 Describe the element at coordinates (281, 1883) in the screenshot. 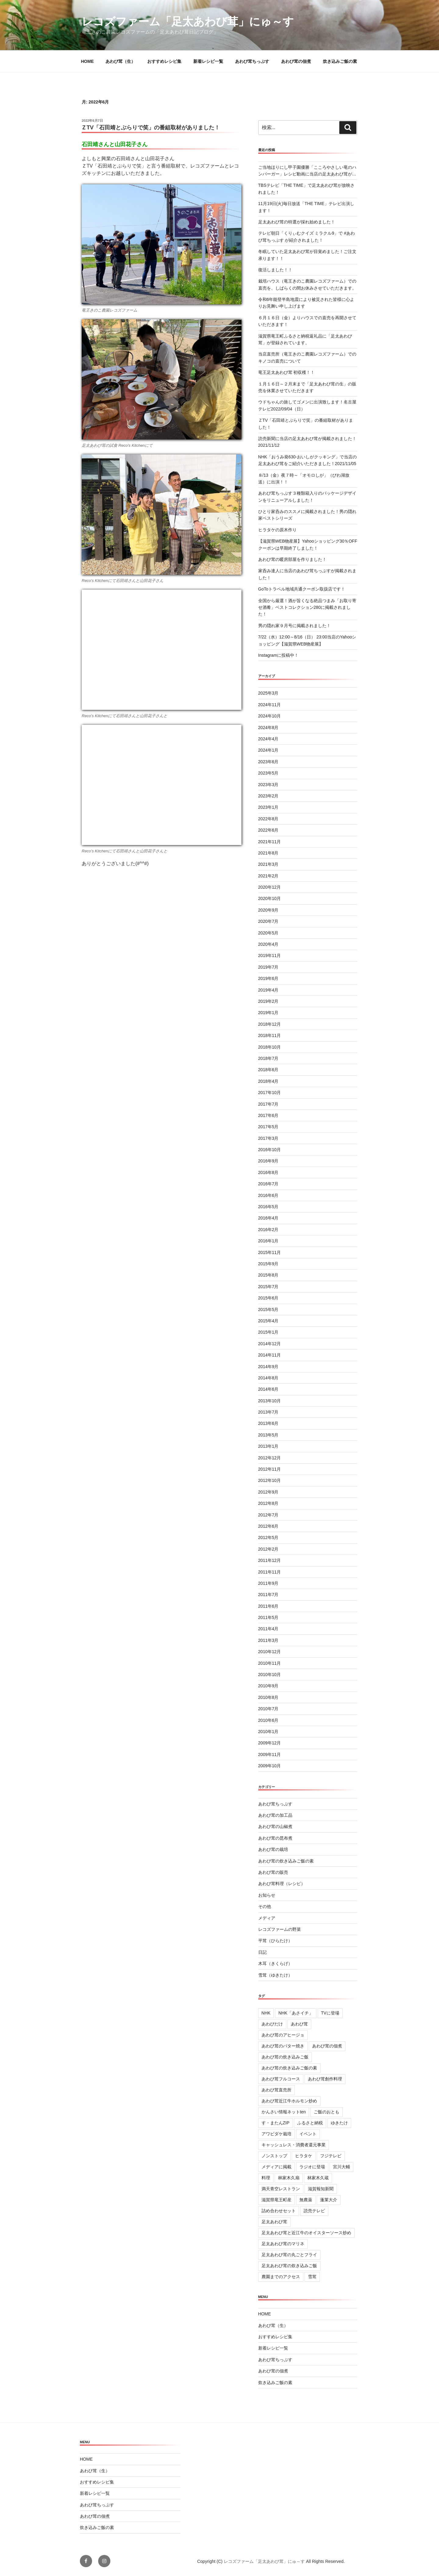

I see `あわび茸料理（レシピ）` at that location.